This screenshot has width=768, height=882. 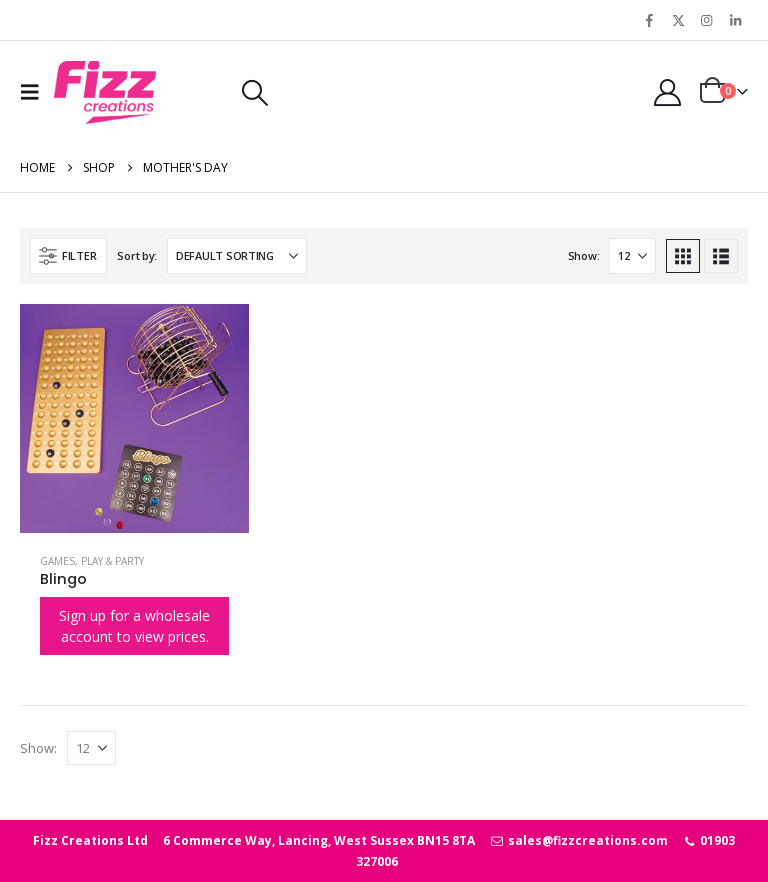 I want to click on Play & Party, so click(x=112, y=561).